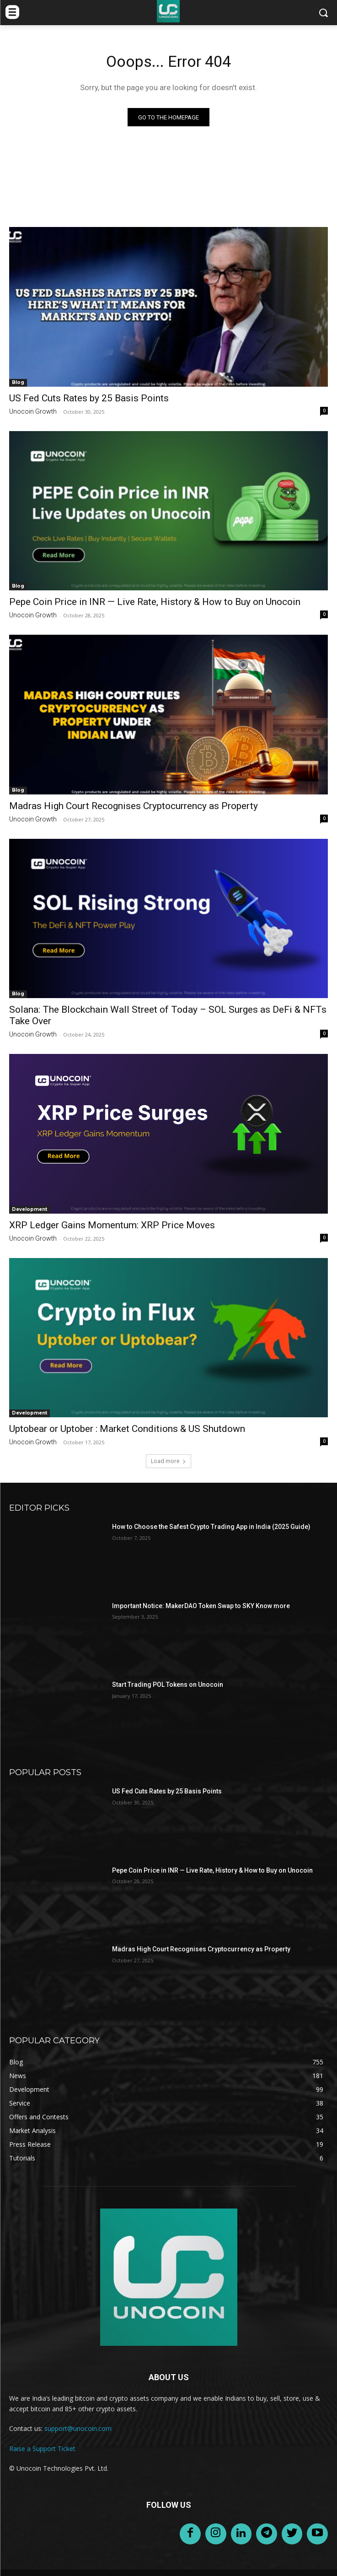  I want to click on Unocoin Growth, so click(33, 411).